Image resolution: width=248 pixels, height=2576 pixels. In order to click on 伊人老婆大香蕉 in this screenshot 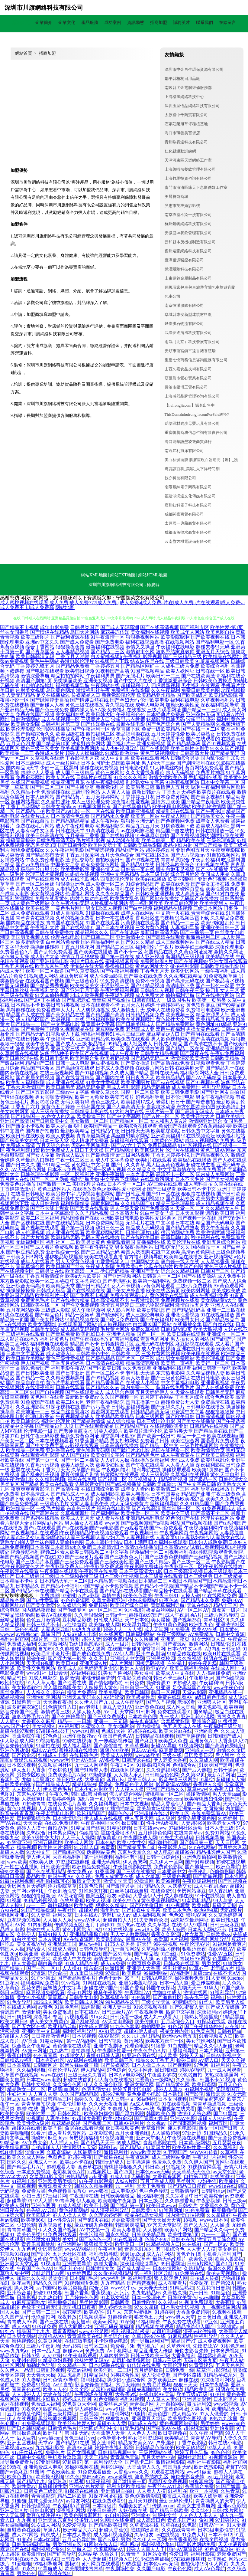, I will do `click(170, 1760)`.